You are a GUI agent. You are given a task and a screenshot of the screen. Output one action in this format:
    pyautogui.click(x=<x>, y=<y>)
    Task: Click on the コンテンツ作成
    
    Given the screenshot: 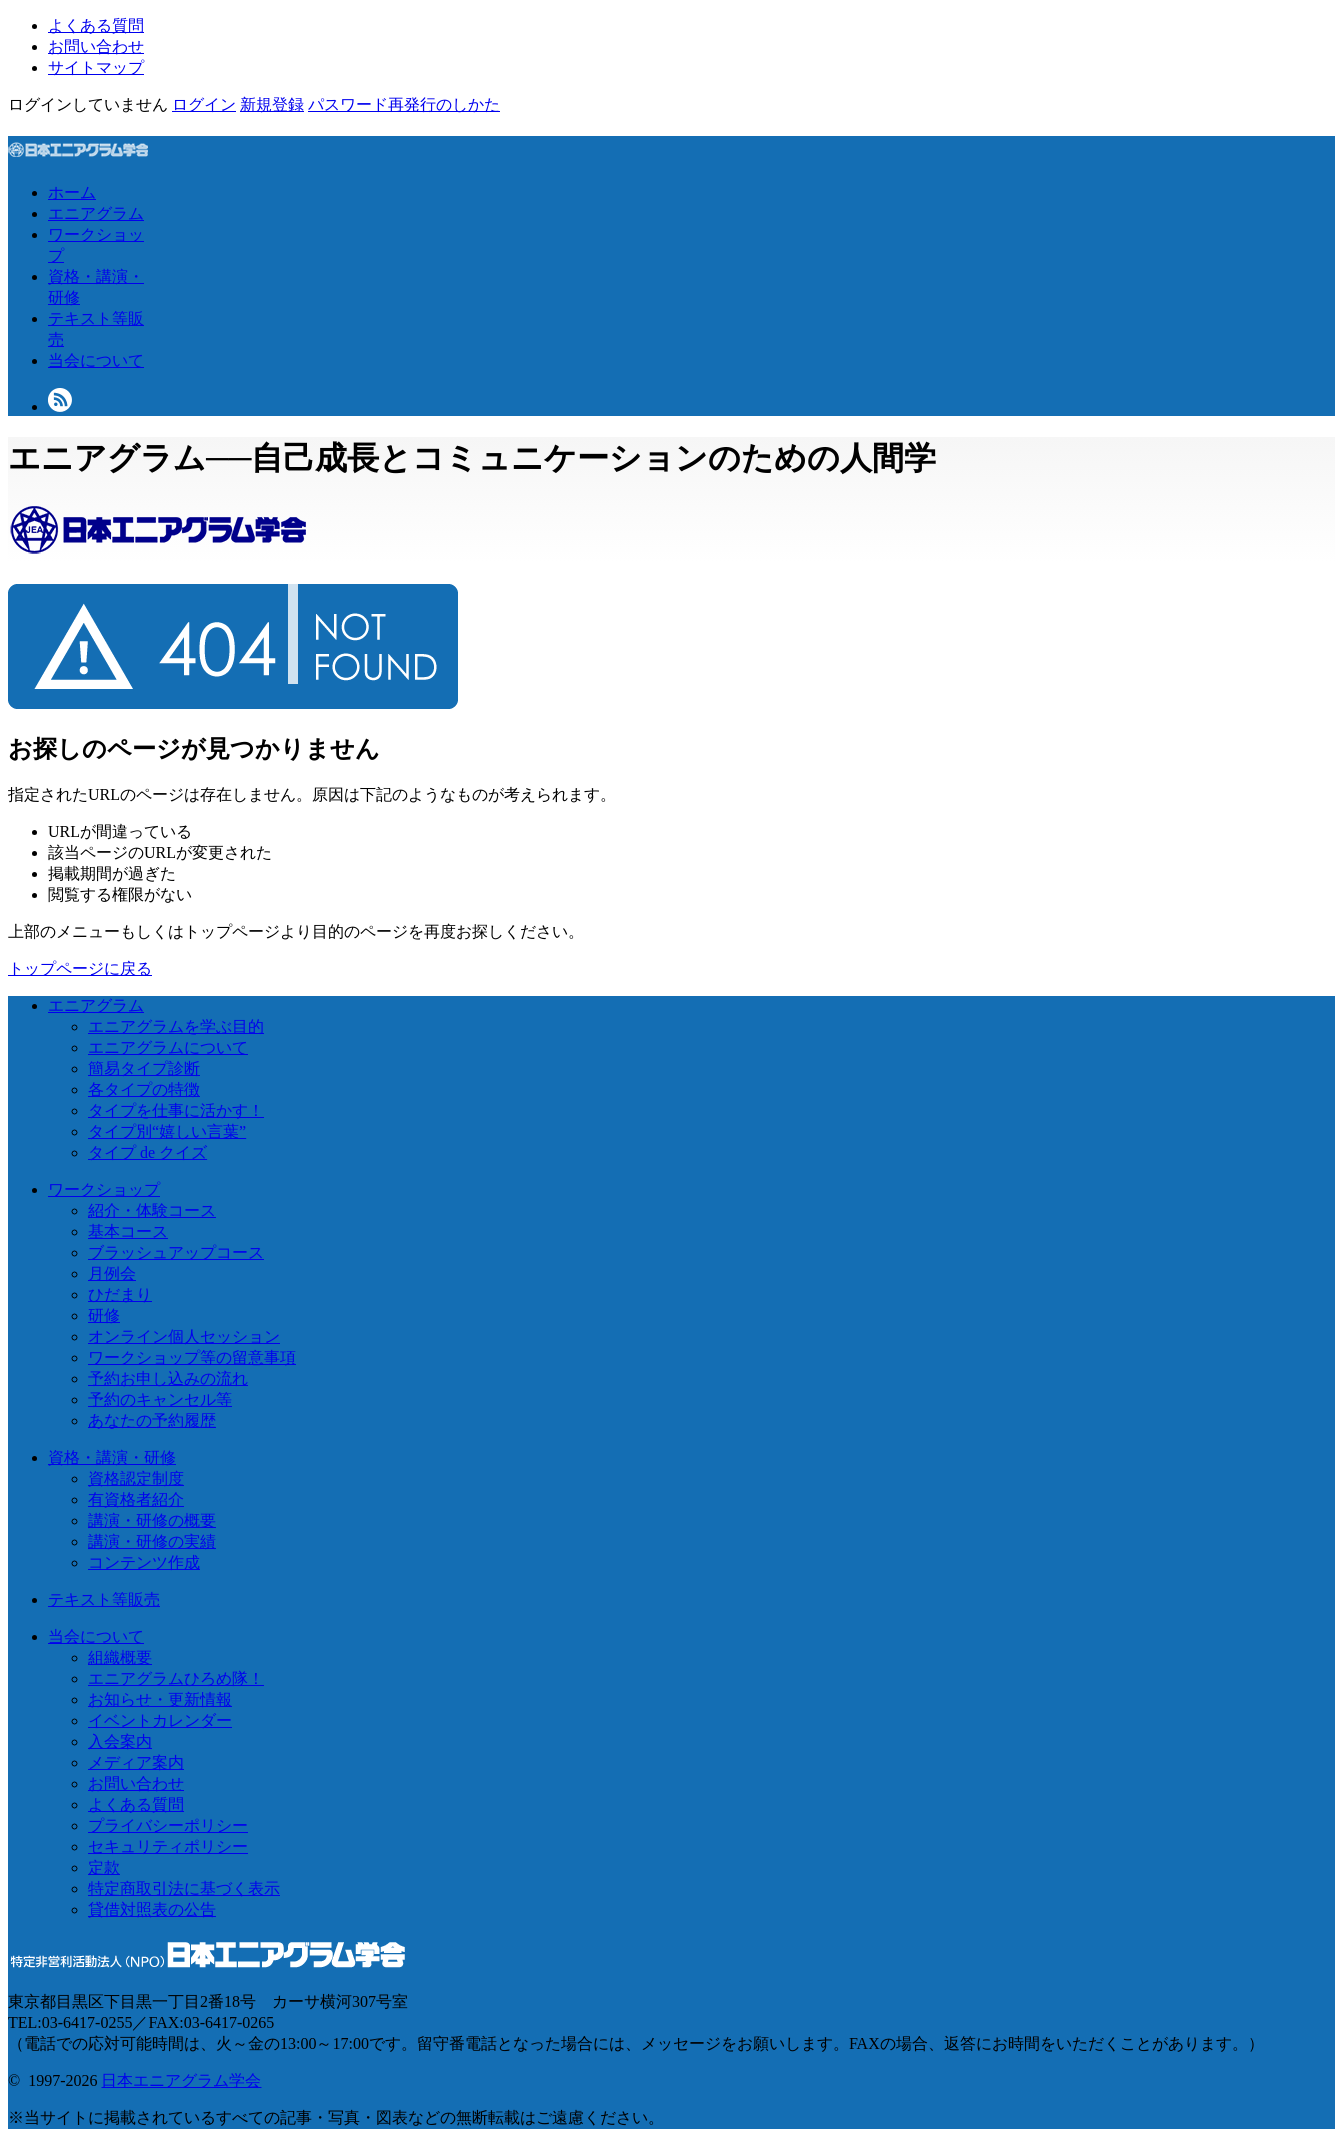 What is the action you would take?
    pyautogui.click(x=144, y=1562)
    